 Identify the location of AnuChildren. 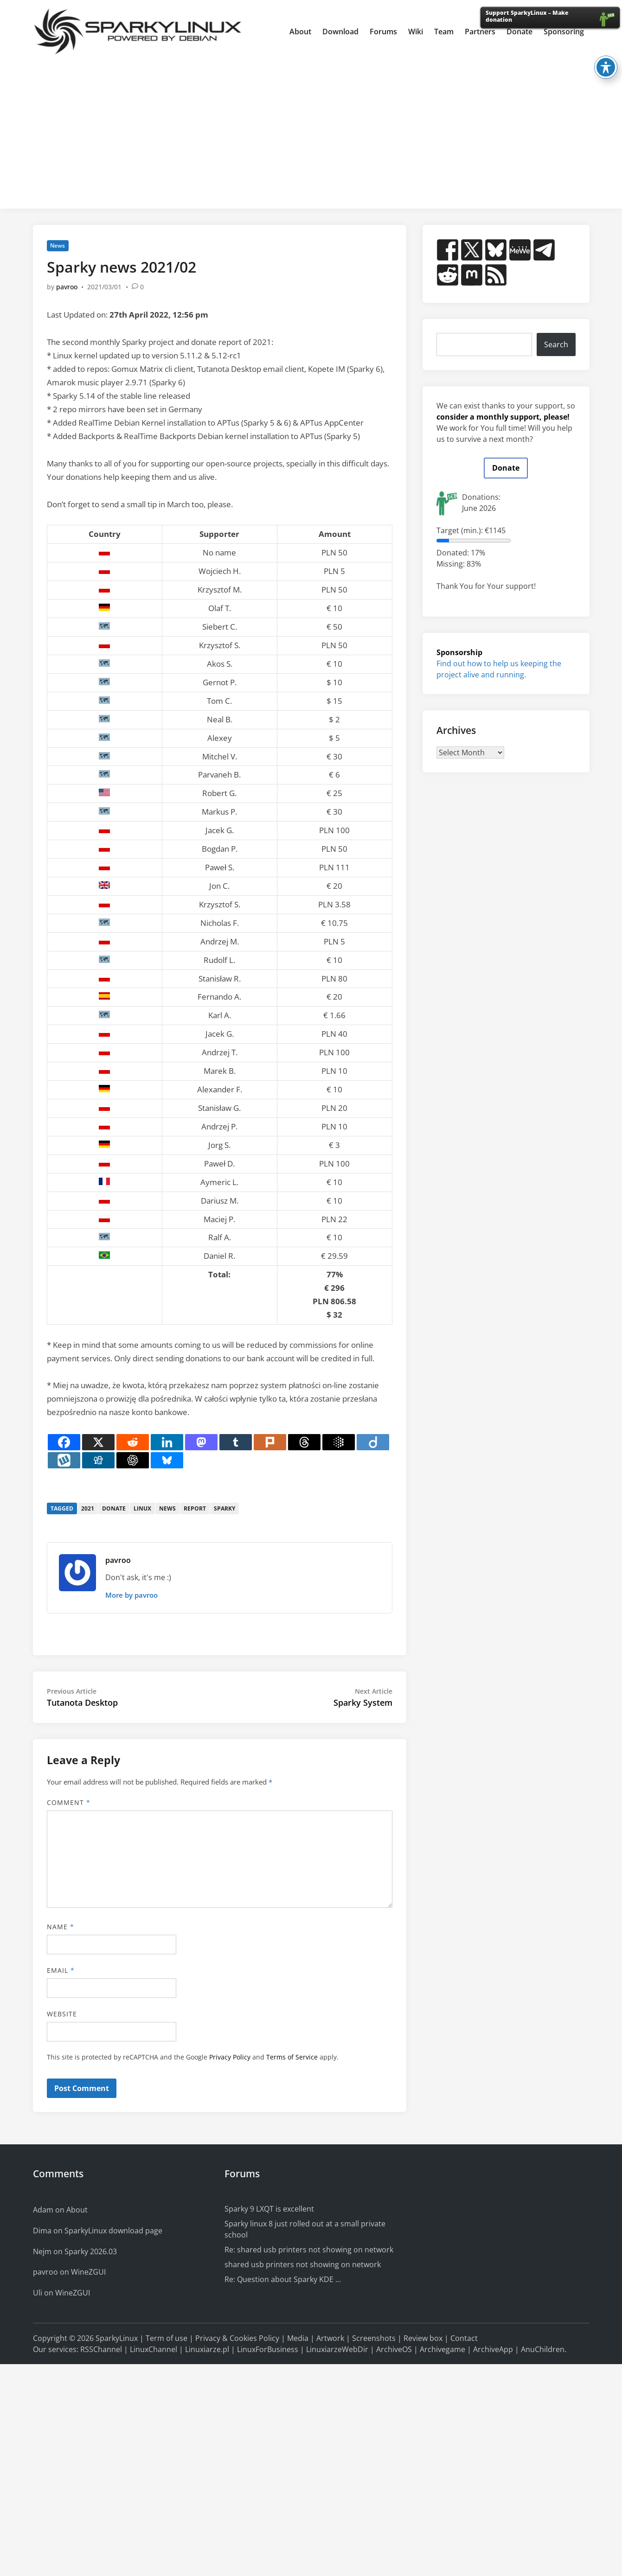
(542, 2349).